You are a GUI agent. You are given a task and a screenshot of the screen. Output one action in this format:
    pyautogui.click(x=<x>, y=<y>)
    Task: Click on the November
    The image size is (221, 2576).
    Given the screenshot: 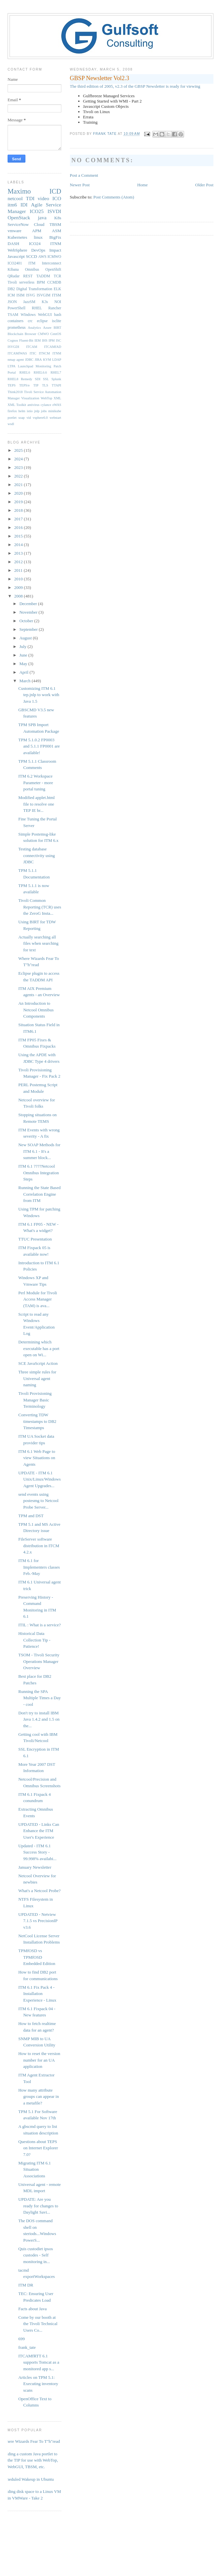 What is the action you would take?
    pyautogui.click(x=29, y=612)
    